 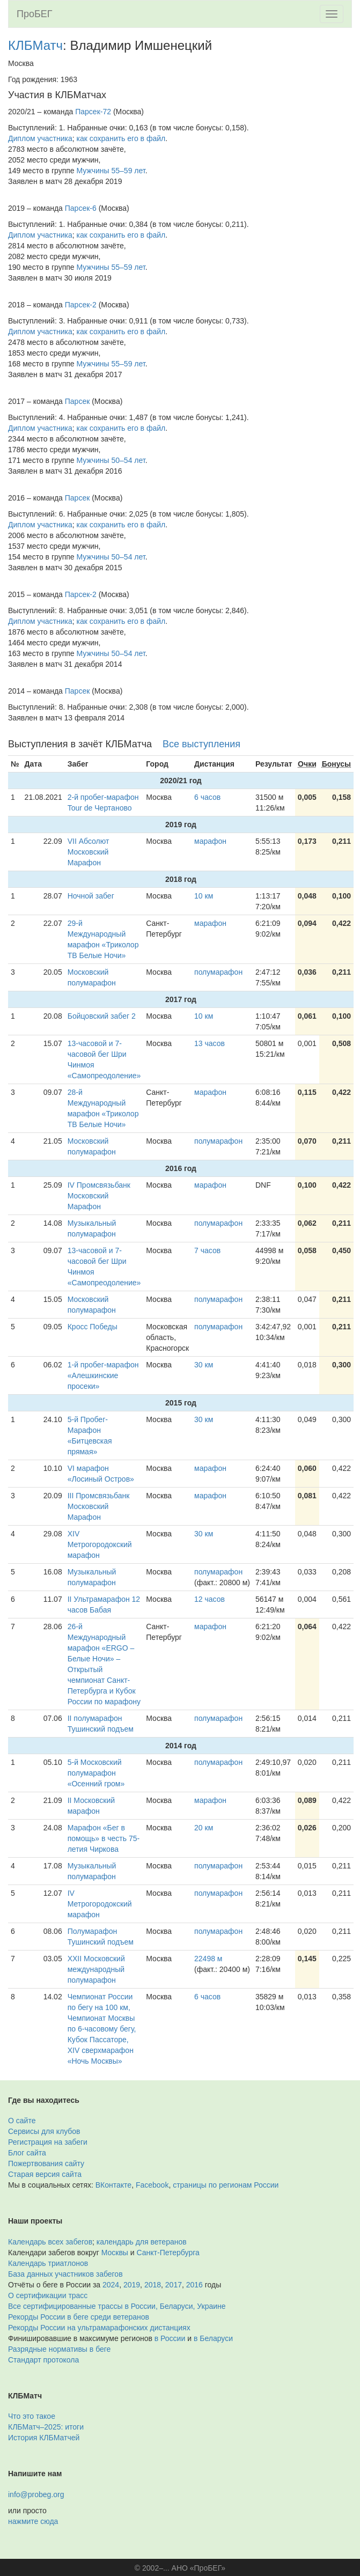 I want to click on Рекорды России в беге среди ветеранов, so click(x=78, y=2317).